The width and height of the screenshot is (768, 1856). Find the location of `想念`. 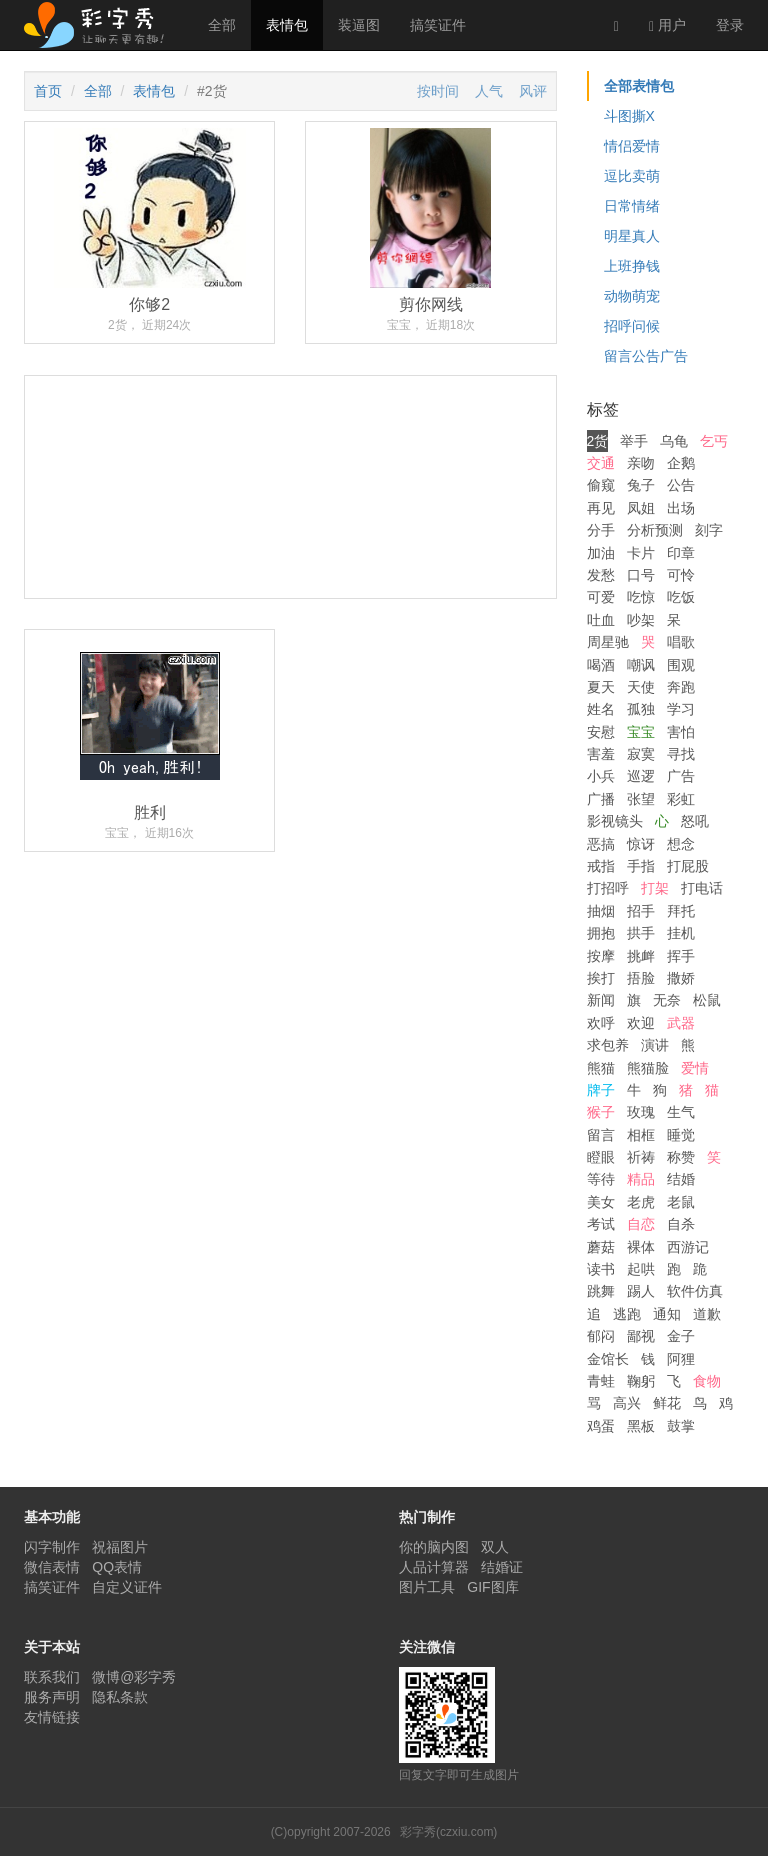

想念 is located at coordinates (681, 844).